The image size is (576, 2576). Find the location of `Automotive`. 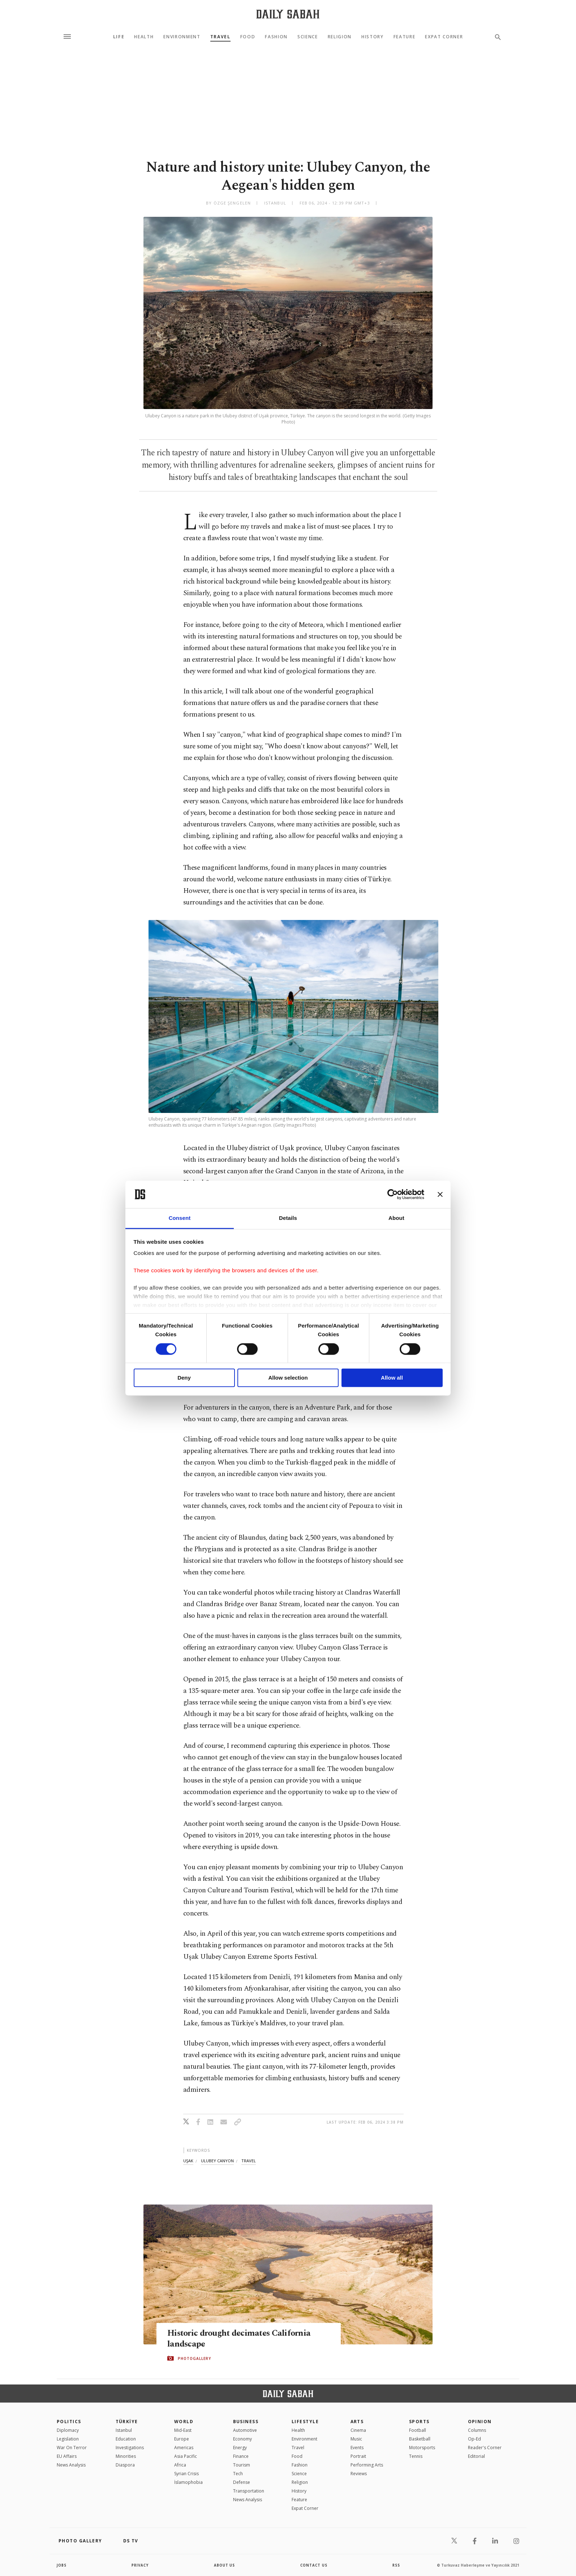

Automotive is located at coordinates (245, 2430).